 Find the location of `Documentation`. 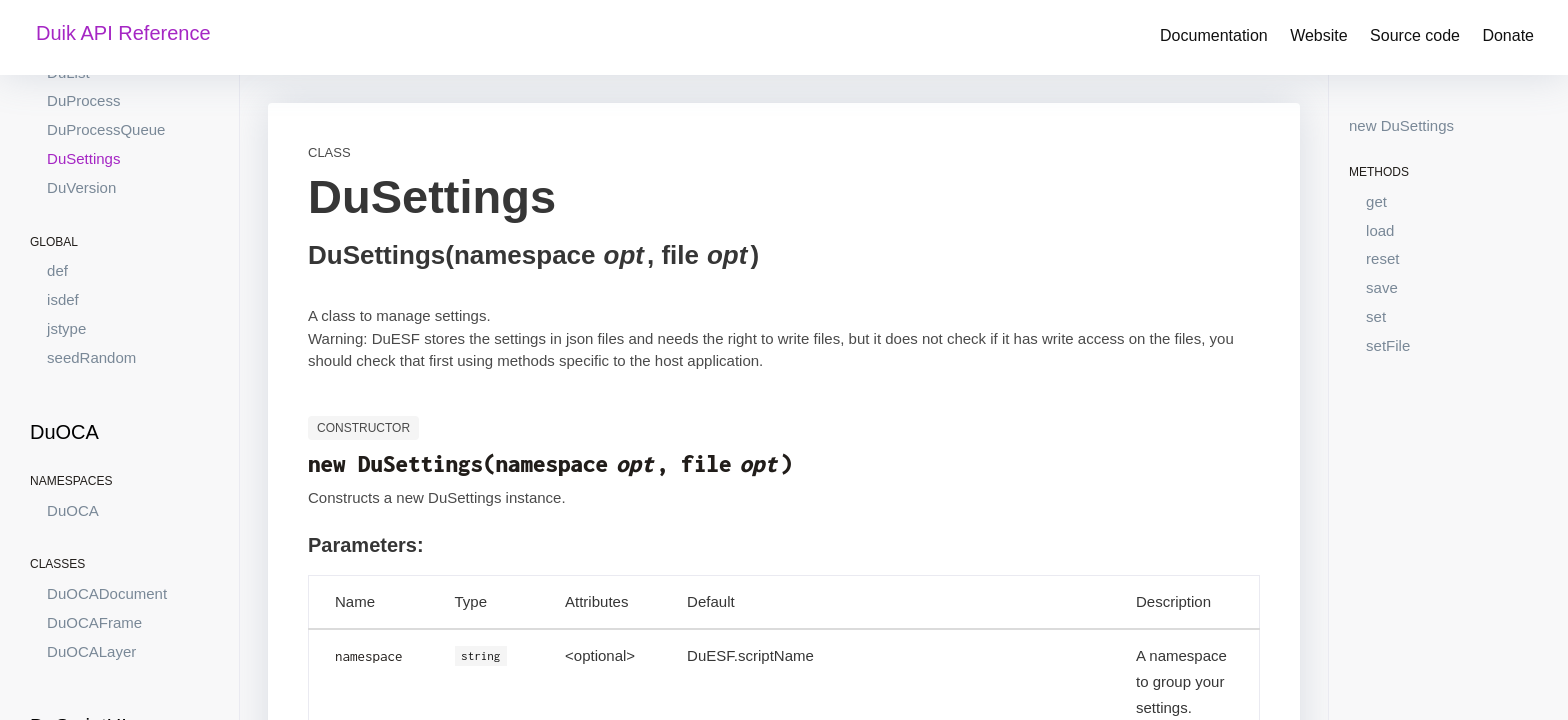

Documentation is located at coordinates (1214, 35).